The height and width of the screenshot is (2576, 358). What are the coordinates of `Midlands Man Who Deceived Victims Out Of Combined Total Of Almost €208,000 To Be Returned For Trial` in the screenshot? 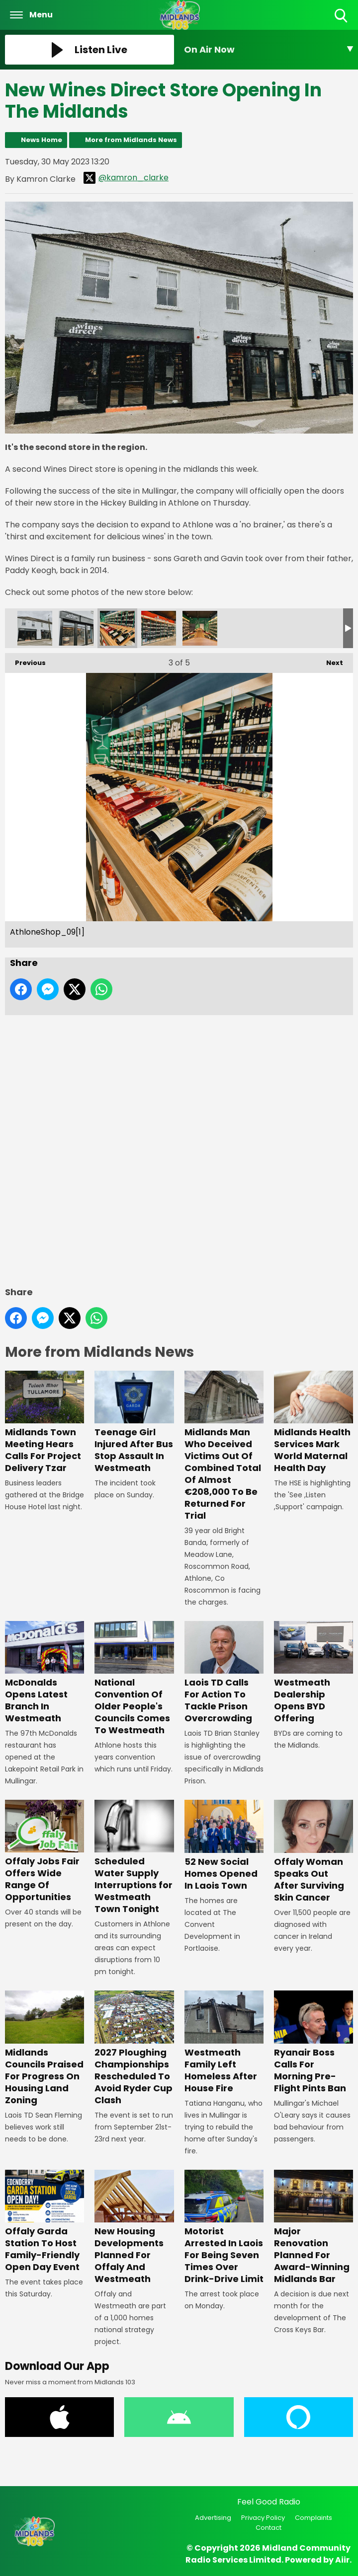 It's located at (224, 1446).